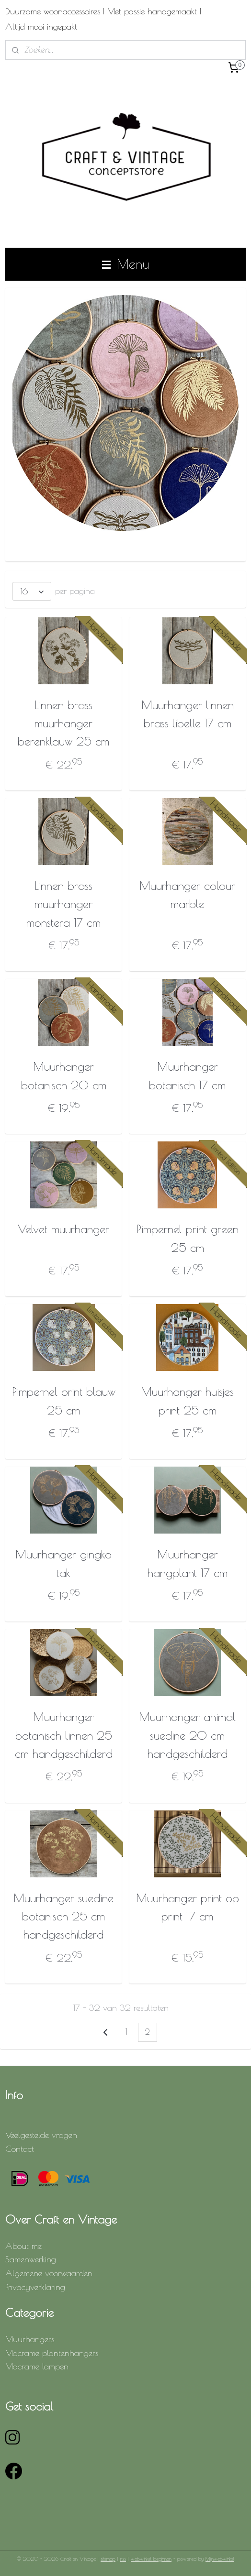 The image size is (251, 2576). Describe the element at coordinates (63, 1229) in the screenshot. I see `Velvet muurhanger` at that location.